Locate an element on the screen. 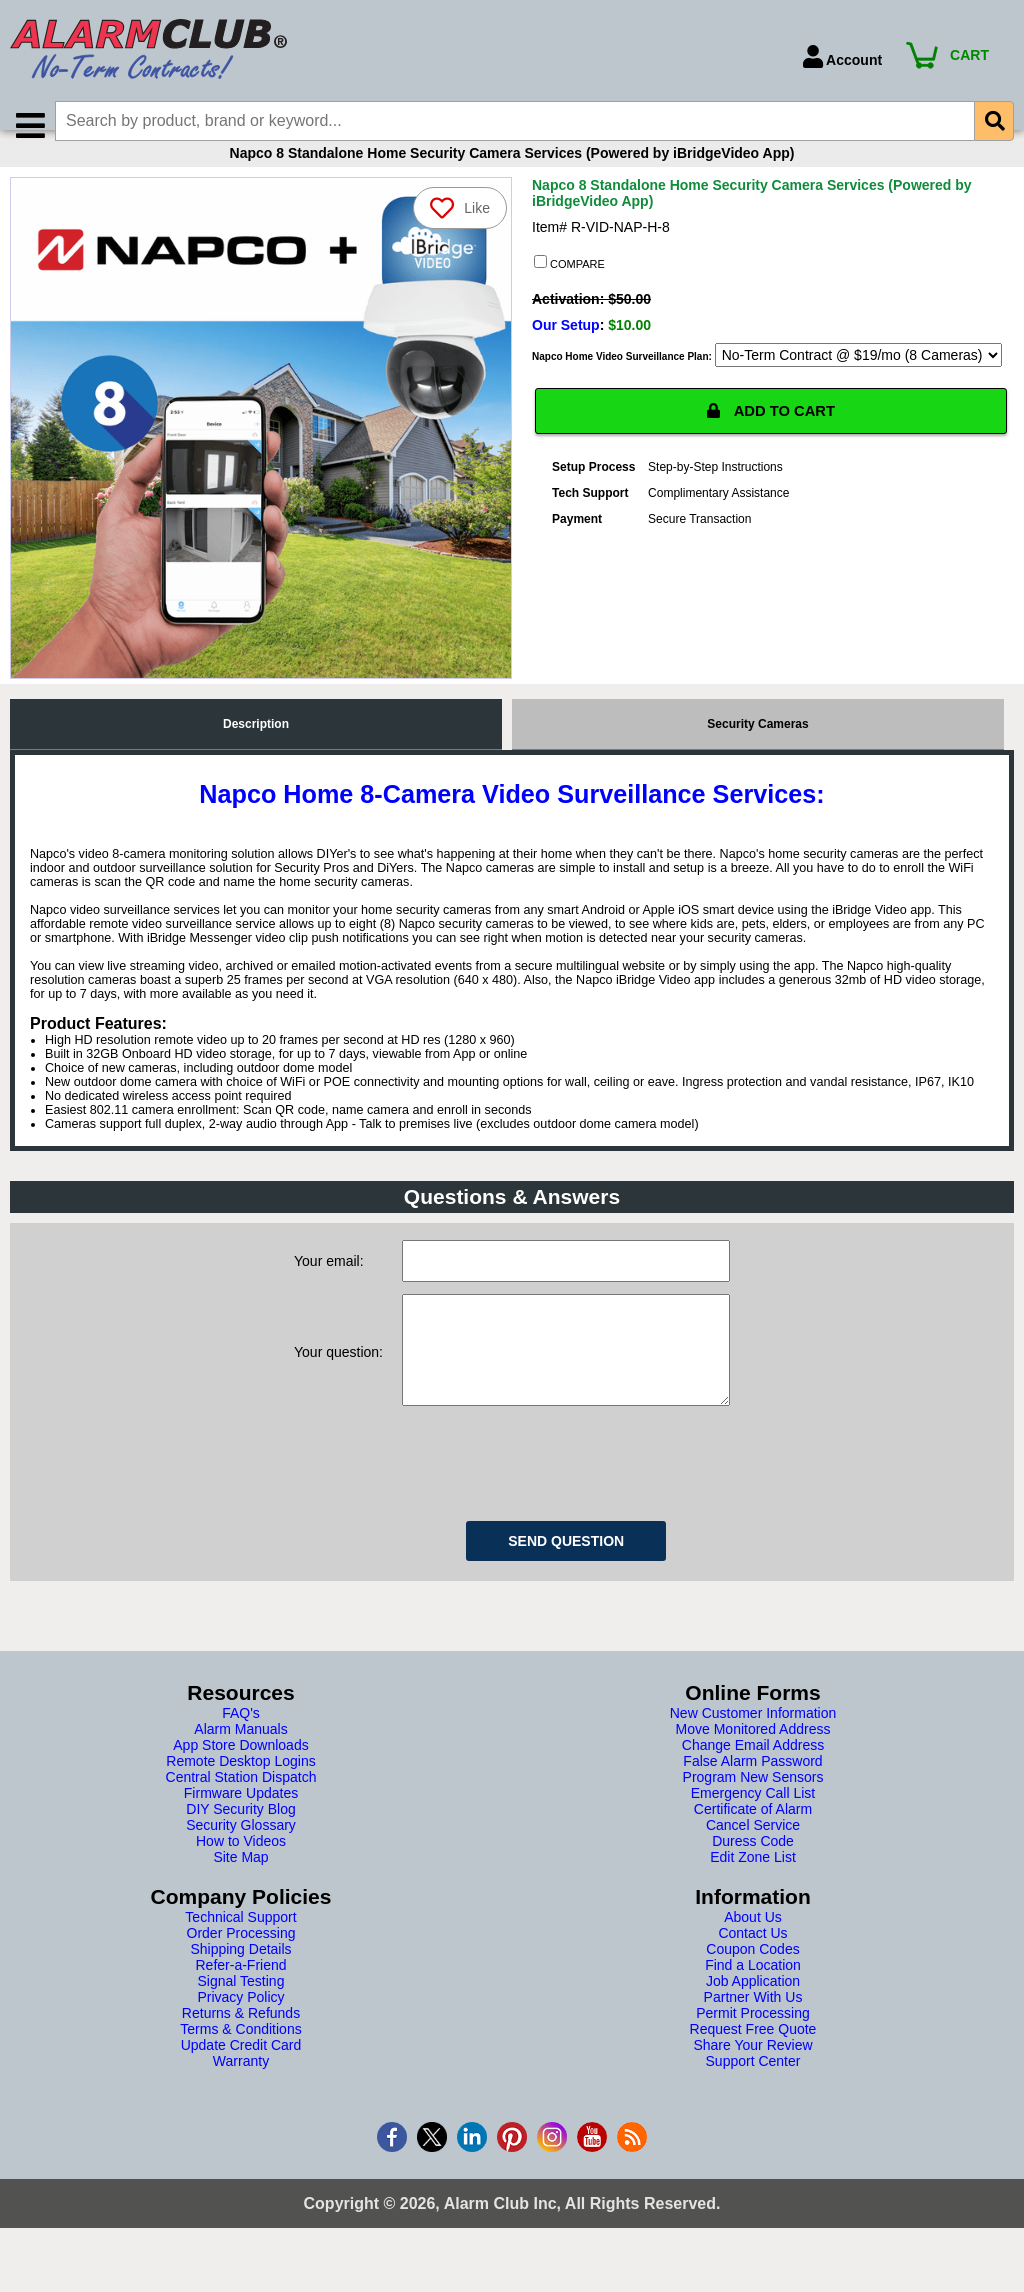 The width and height of the screenshot is (1024, 2292). DIY Security Blog is located at coordinates (240, 1853).